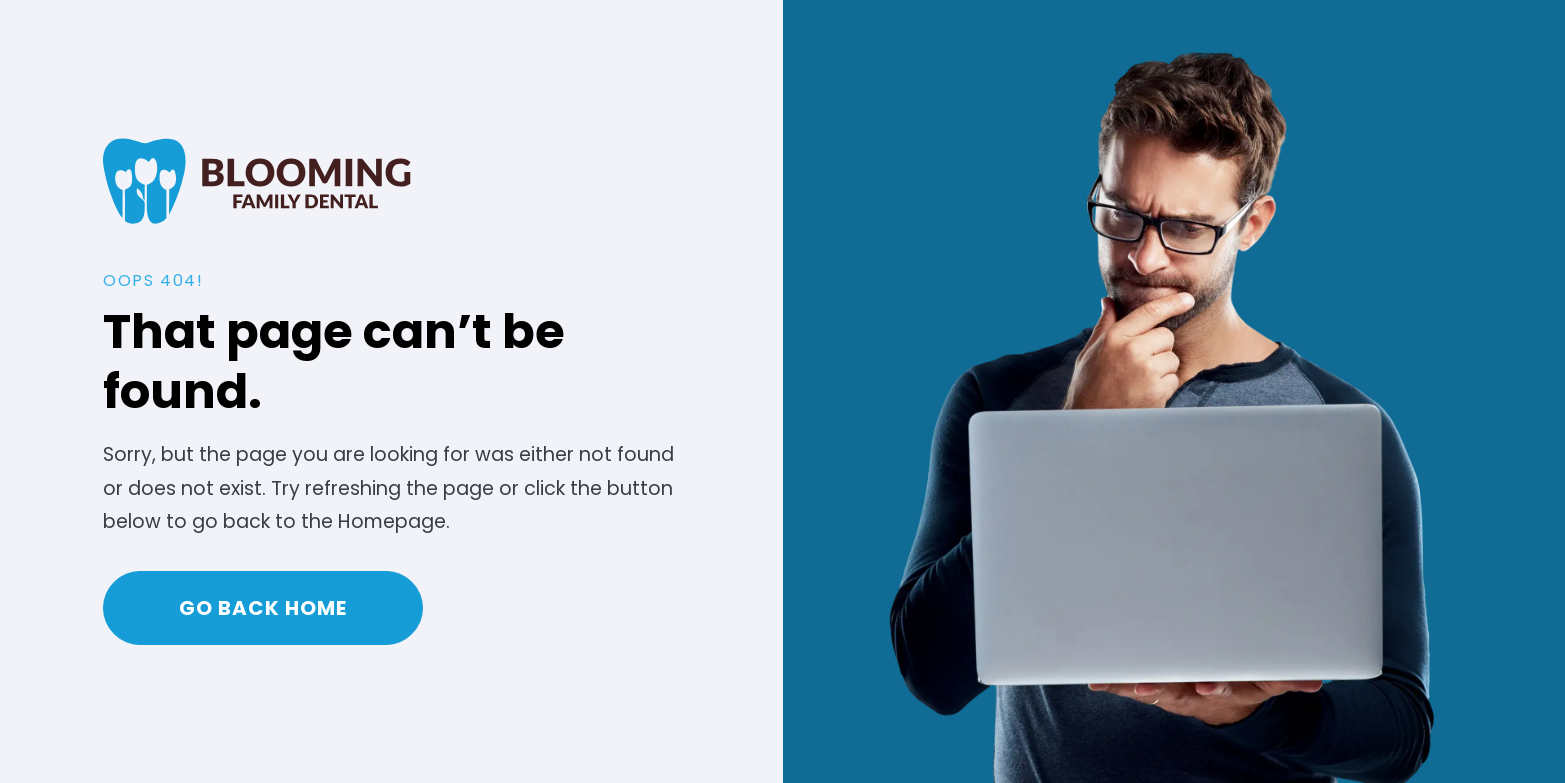 This screenshot has height=783, width=1565. What do you see at coordinates (263, 608) in the screenshot?
I see `Go Back home` at bounding box center [263, 608].